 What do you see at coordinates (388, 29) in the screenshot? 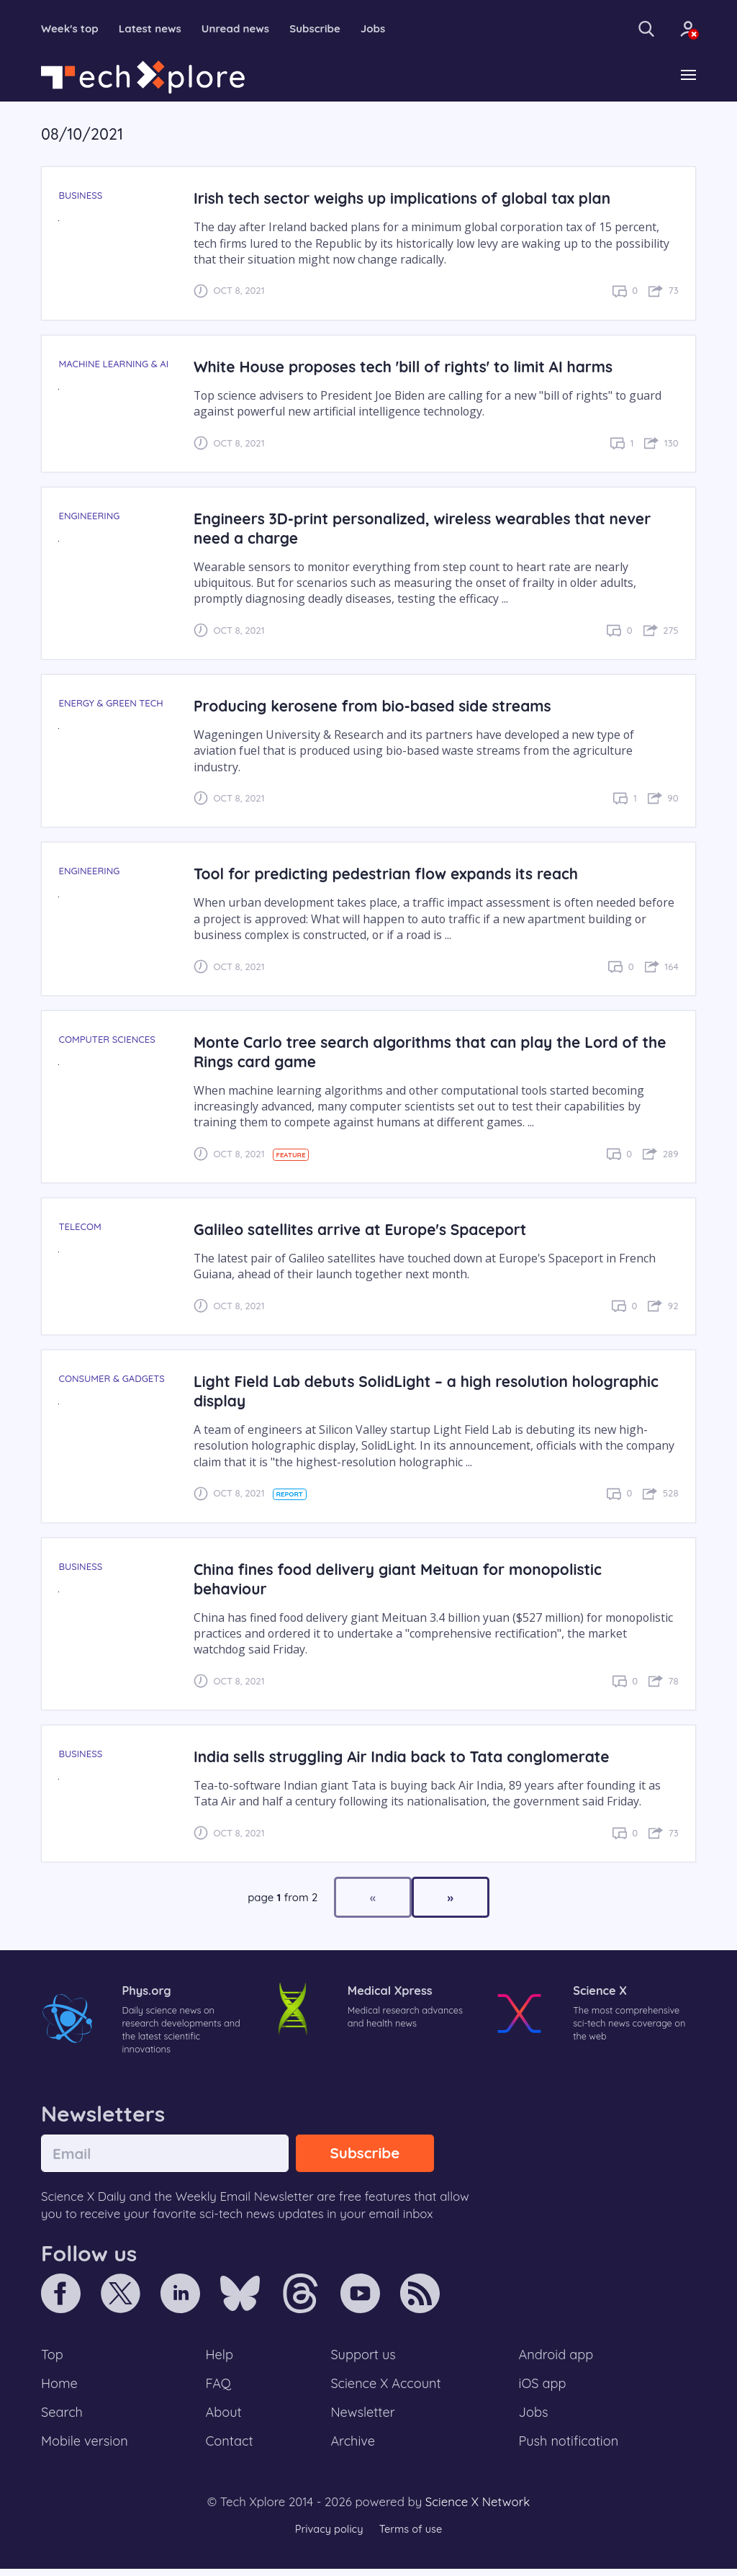
I see `Jobs` at bounding box center [388, 29].